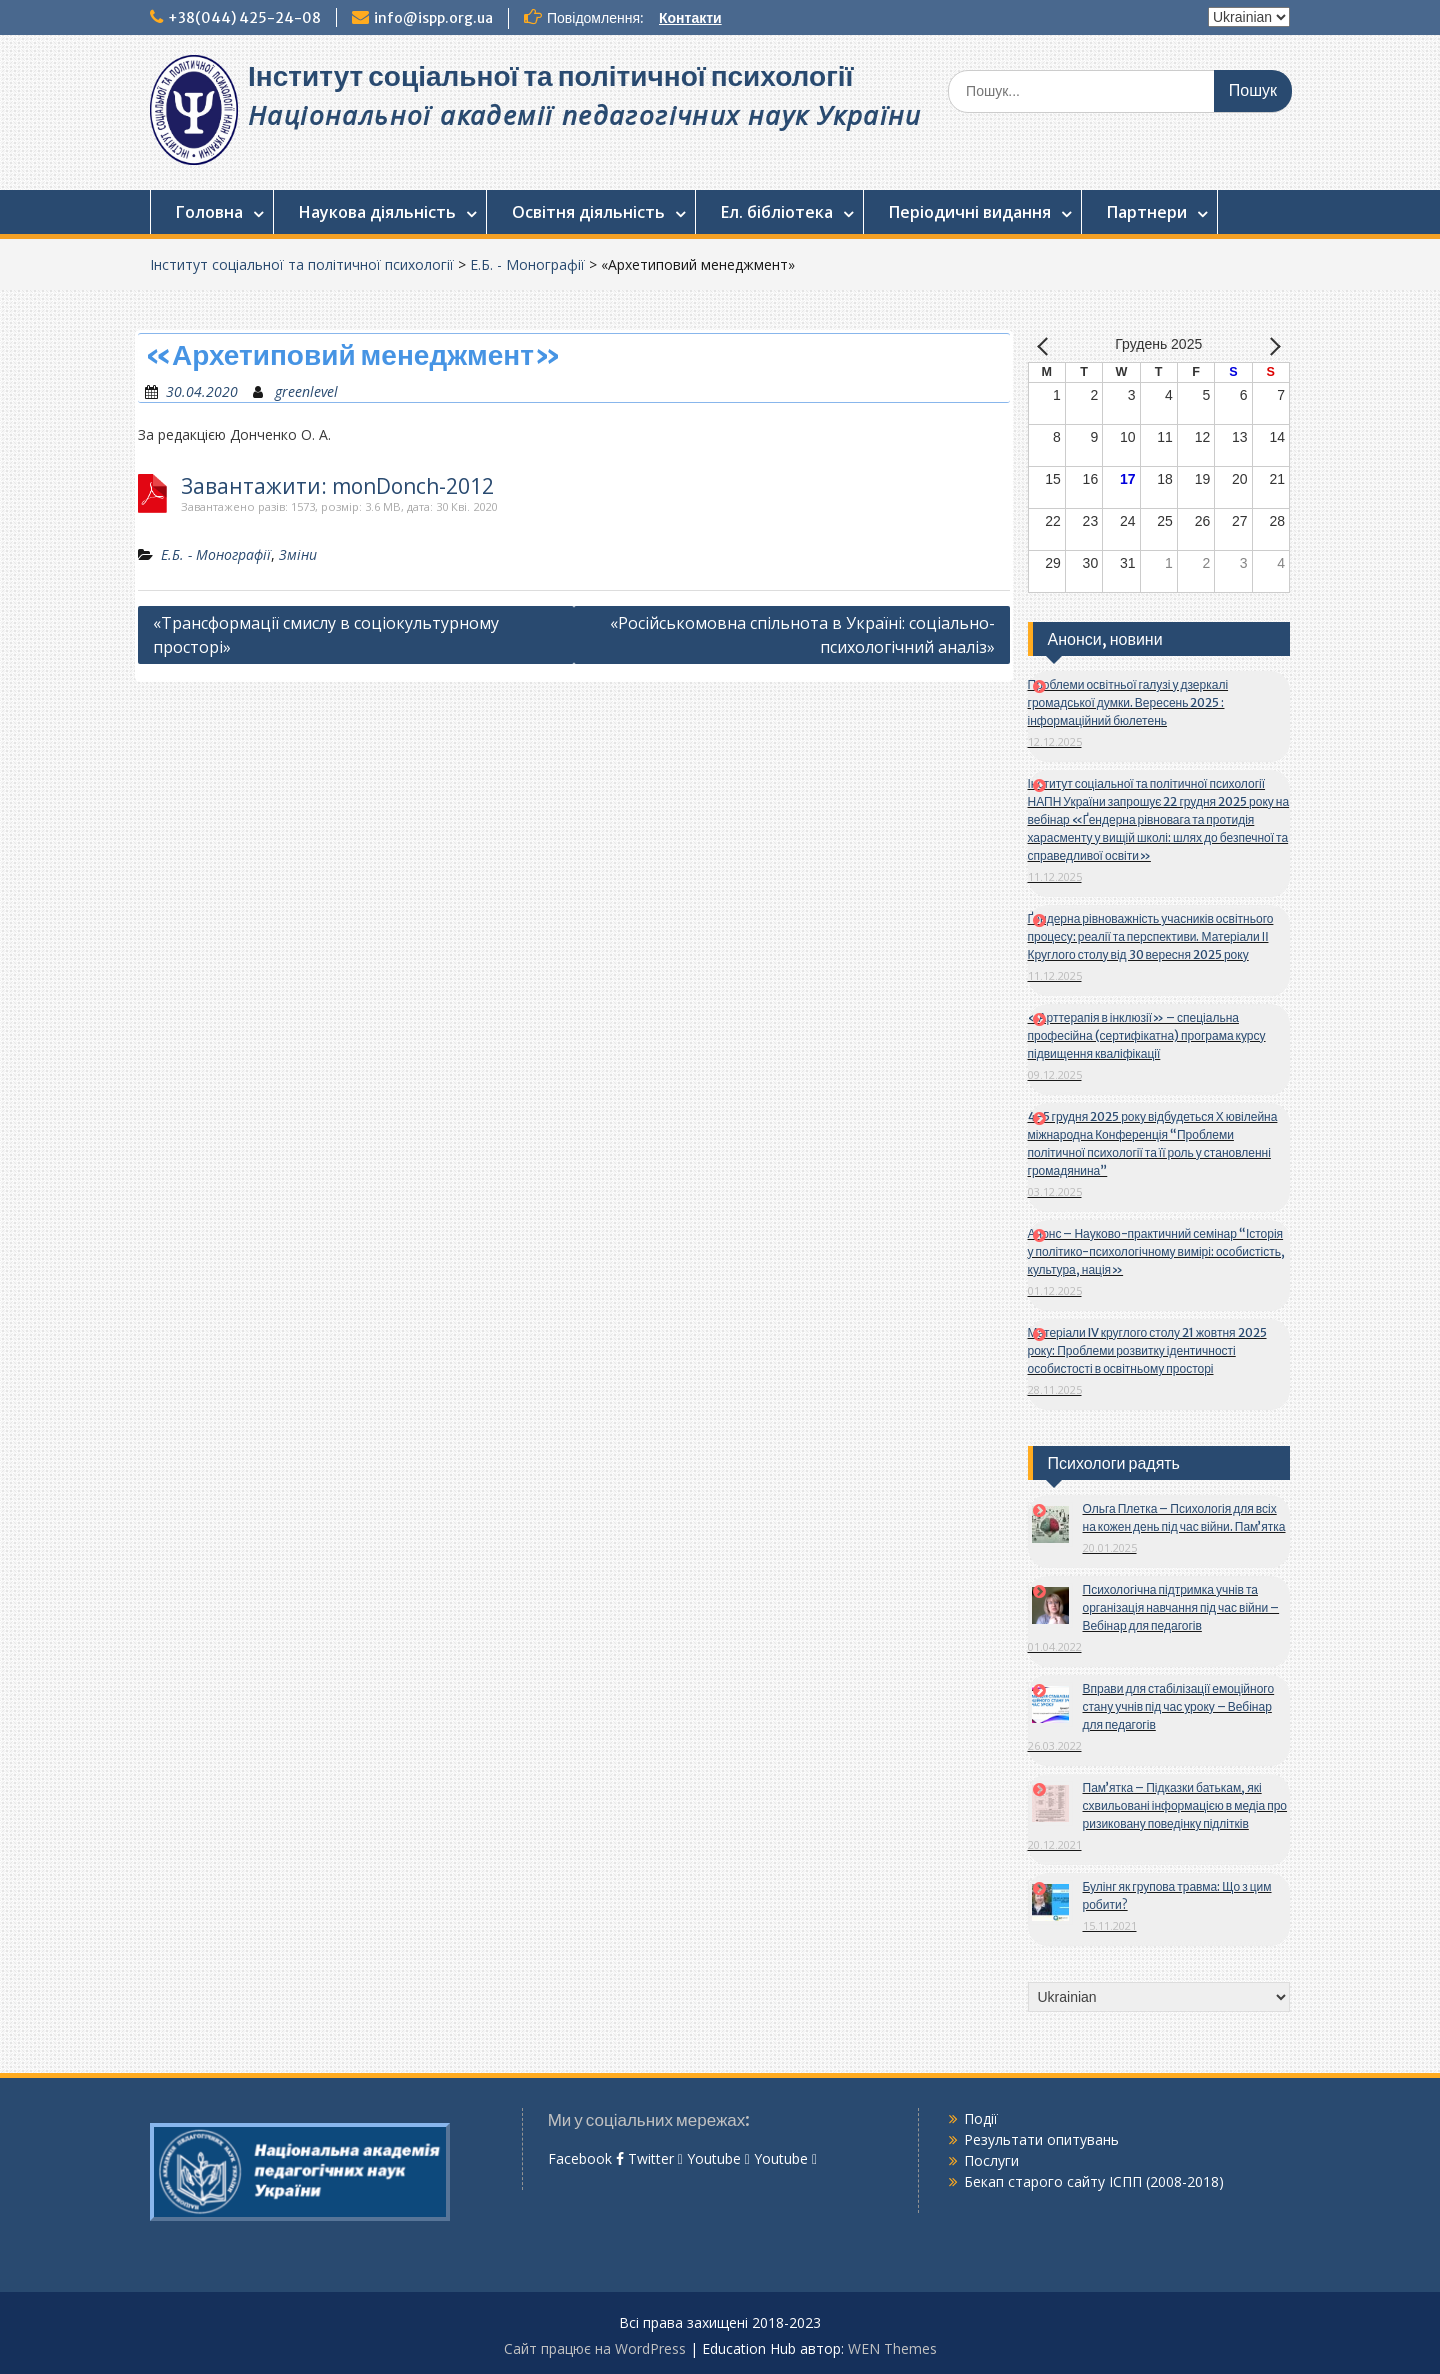 Image resolution: width=1440 pixels, height=2374 pixels. I want to click on +38(044) 425-24-08, so click(244, 18).